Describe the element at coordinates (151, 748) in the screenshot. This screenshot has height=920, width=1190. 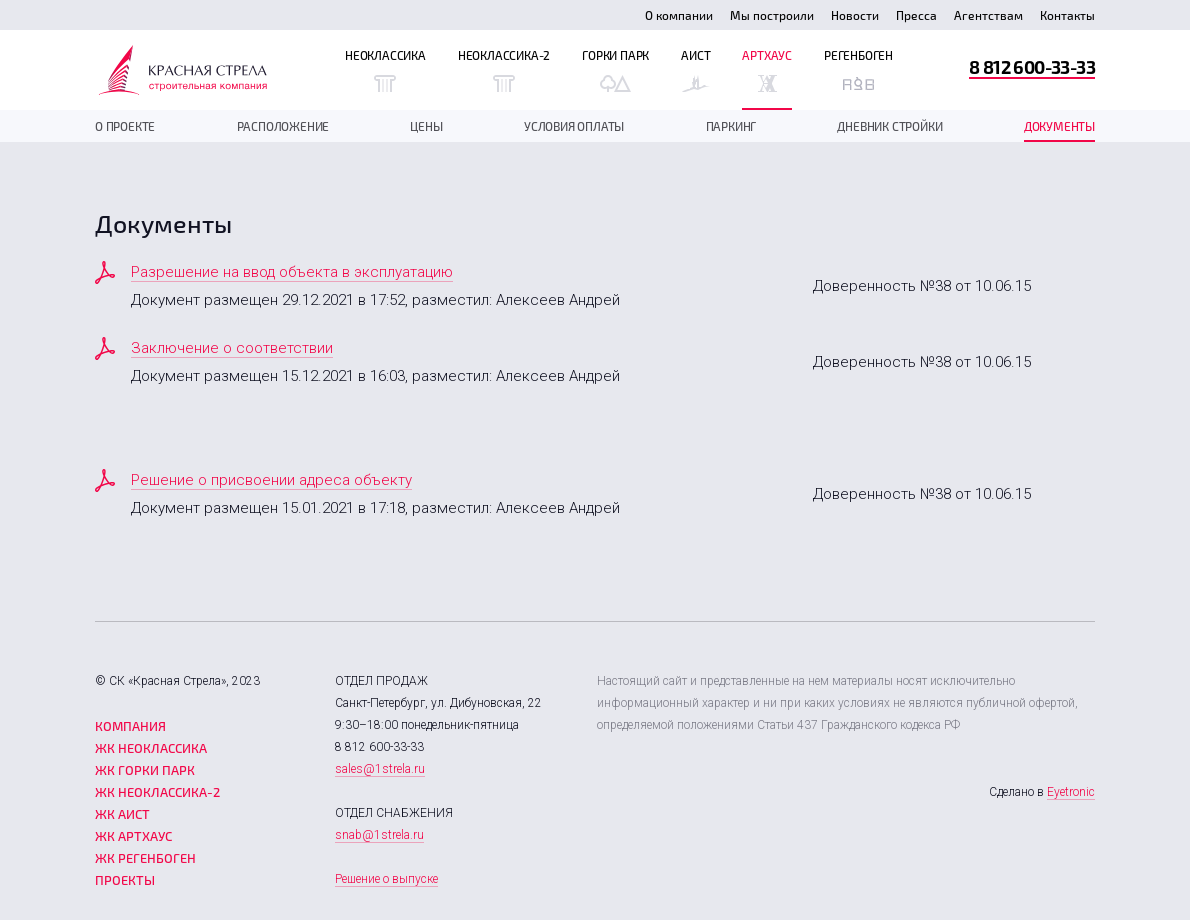
I see `ЖК Неоклассика` at that location.